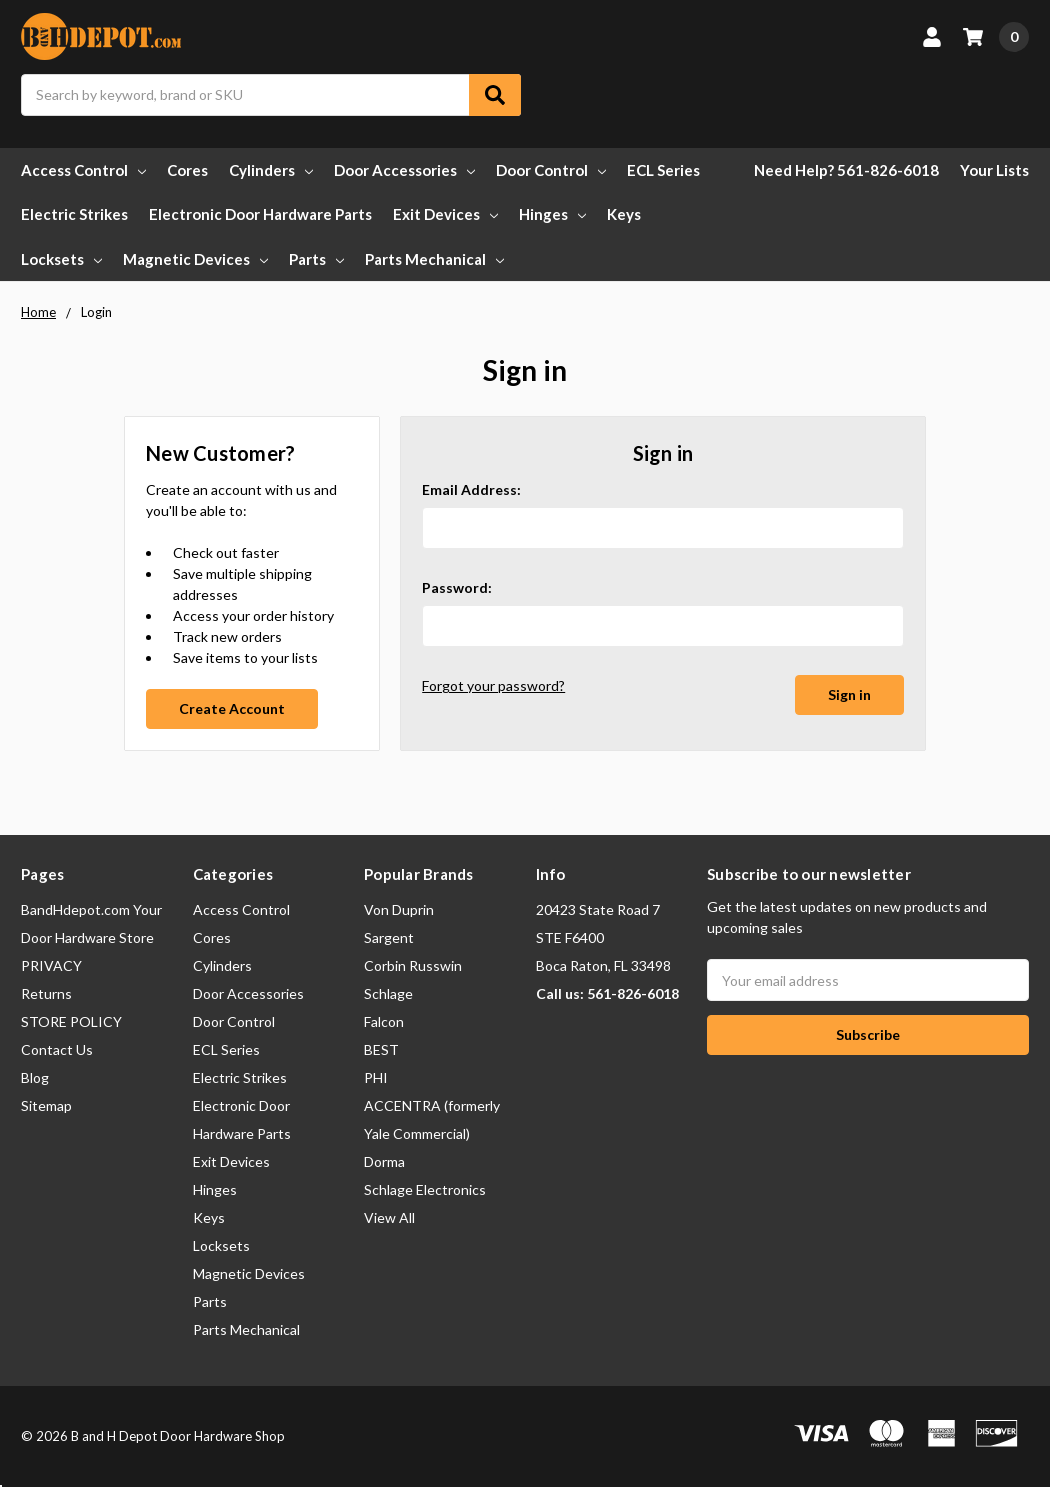 Image resolution: width=1050 pixels, height=1487 pixels. What do you see at coordinates (388, 993) in the screenshot?
I see `Schlage` at bounding box center [388, 993].